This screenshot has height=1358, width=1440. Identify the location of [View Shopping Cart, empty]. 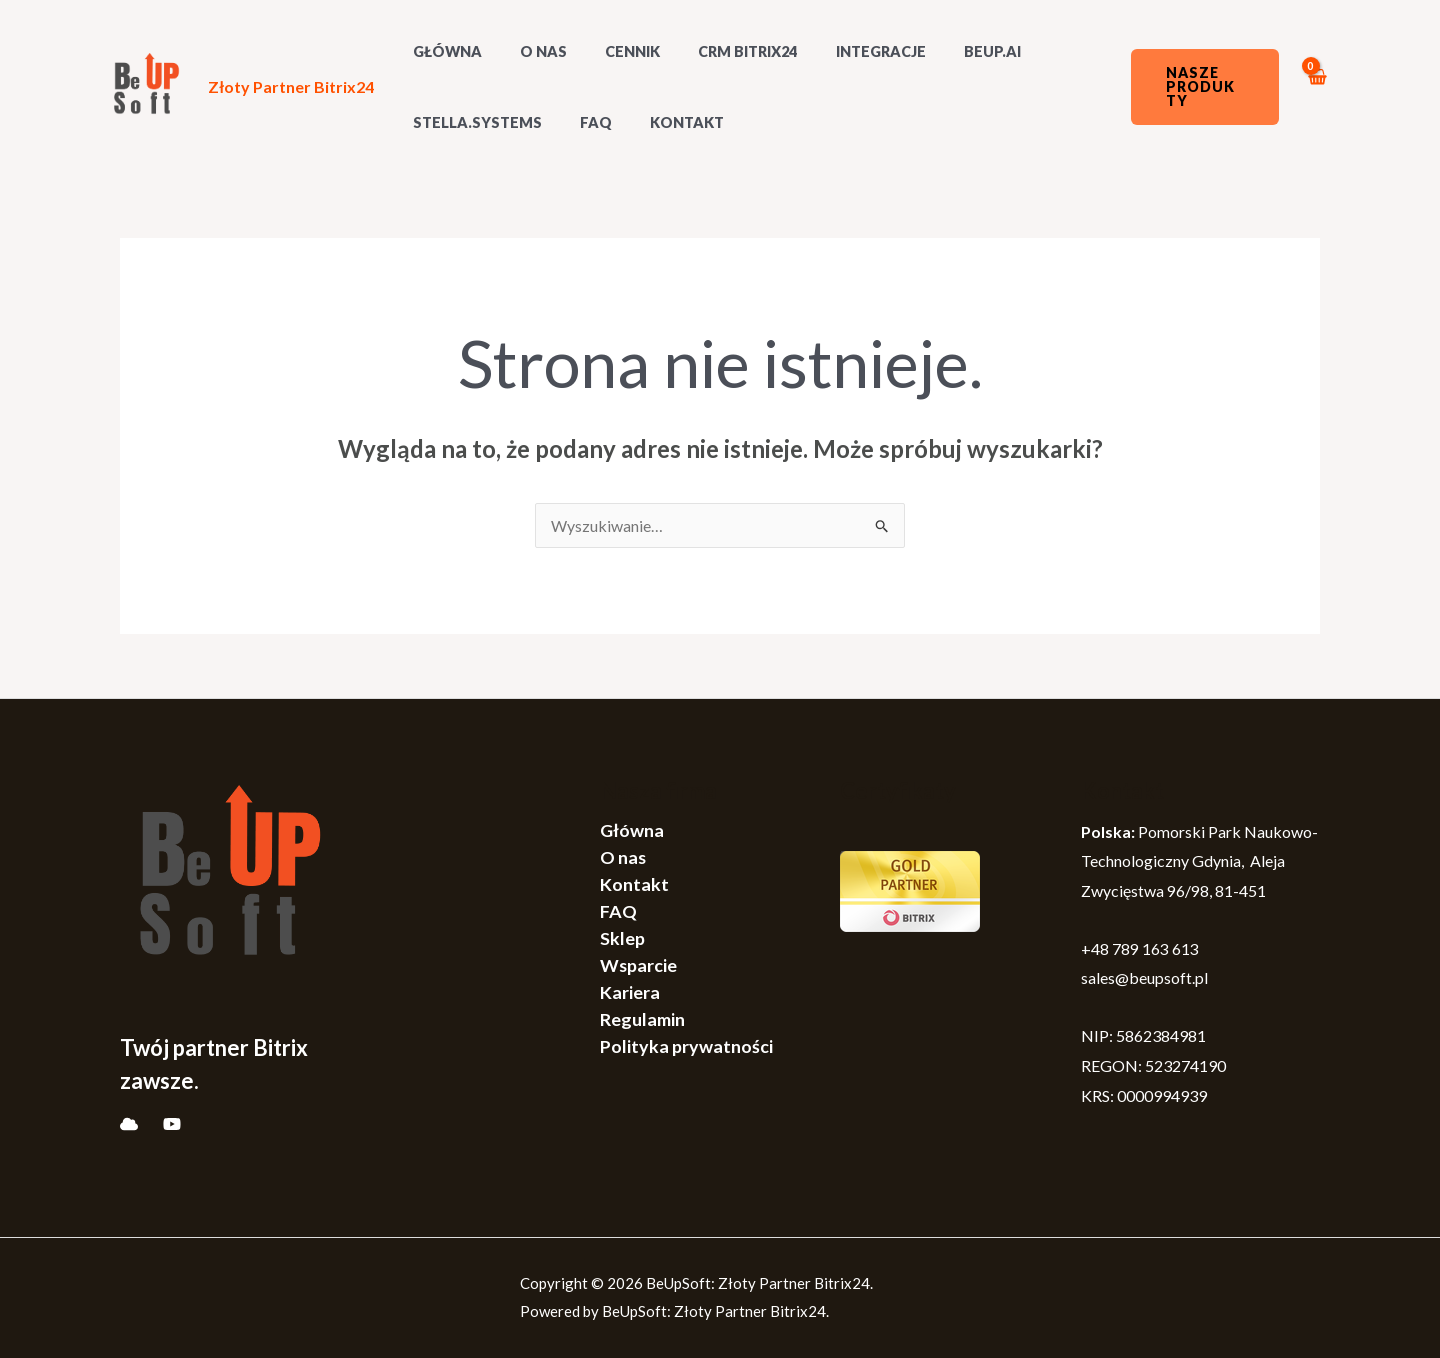
(1316, 87).